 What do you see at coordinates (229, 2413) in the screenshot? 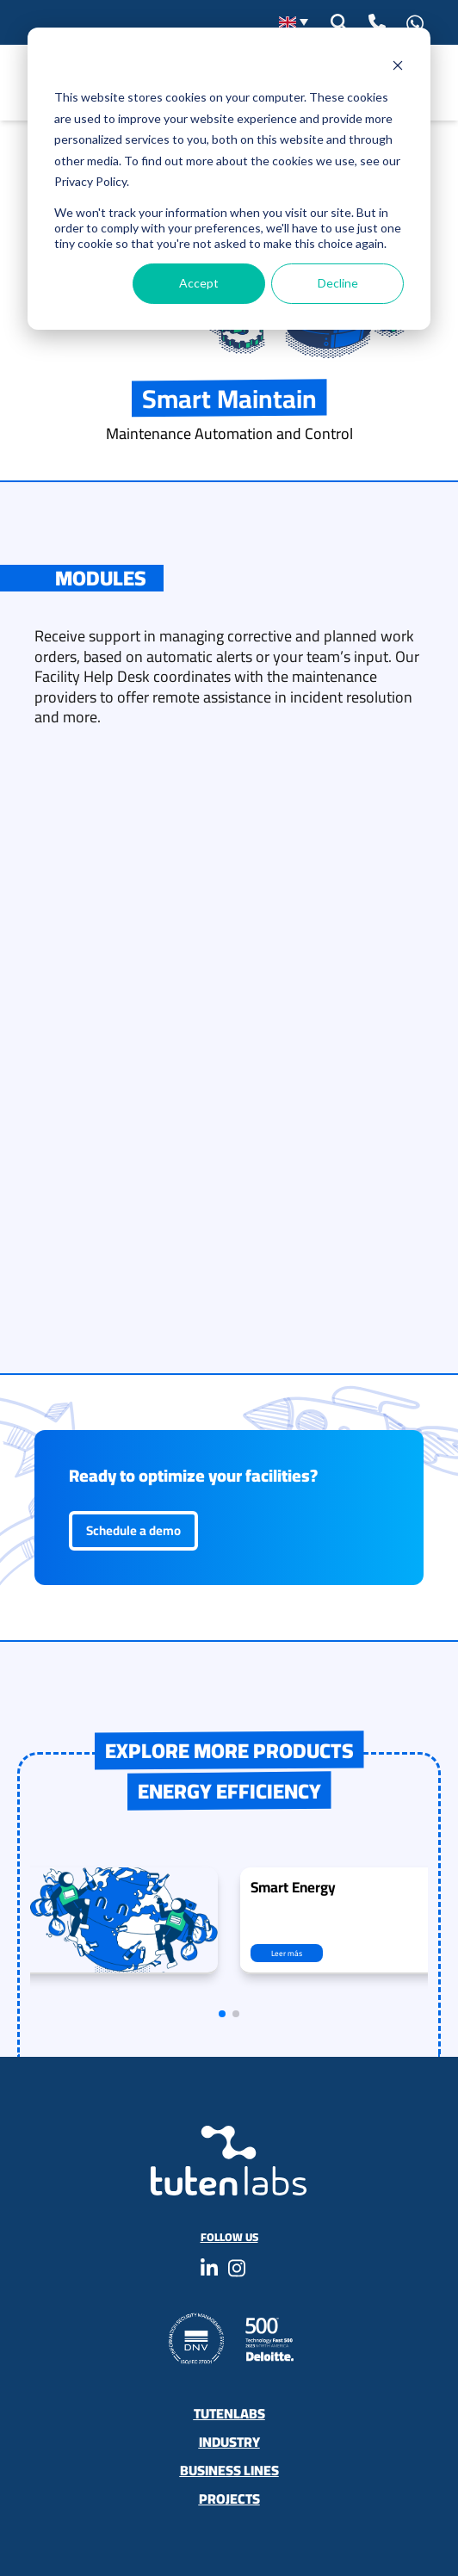
I see `Tutenlabs` at bounding box center [229, 2413].